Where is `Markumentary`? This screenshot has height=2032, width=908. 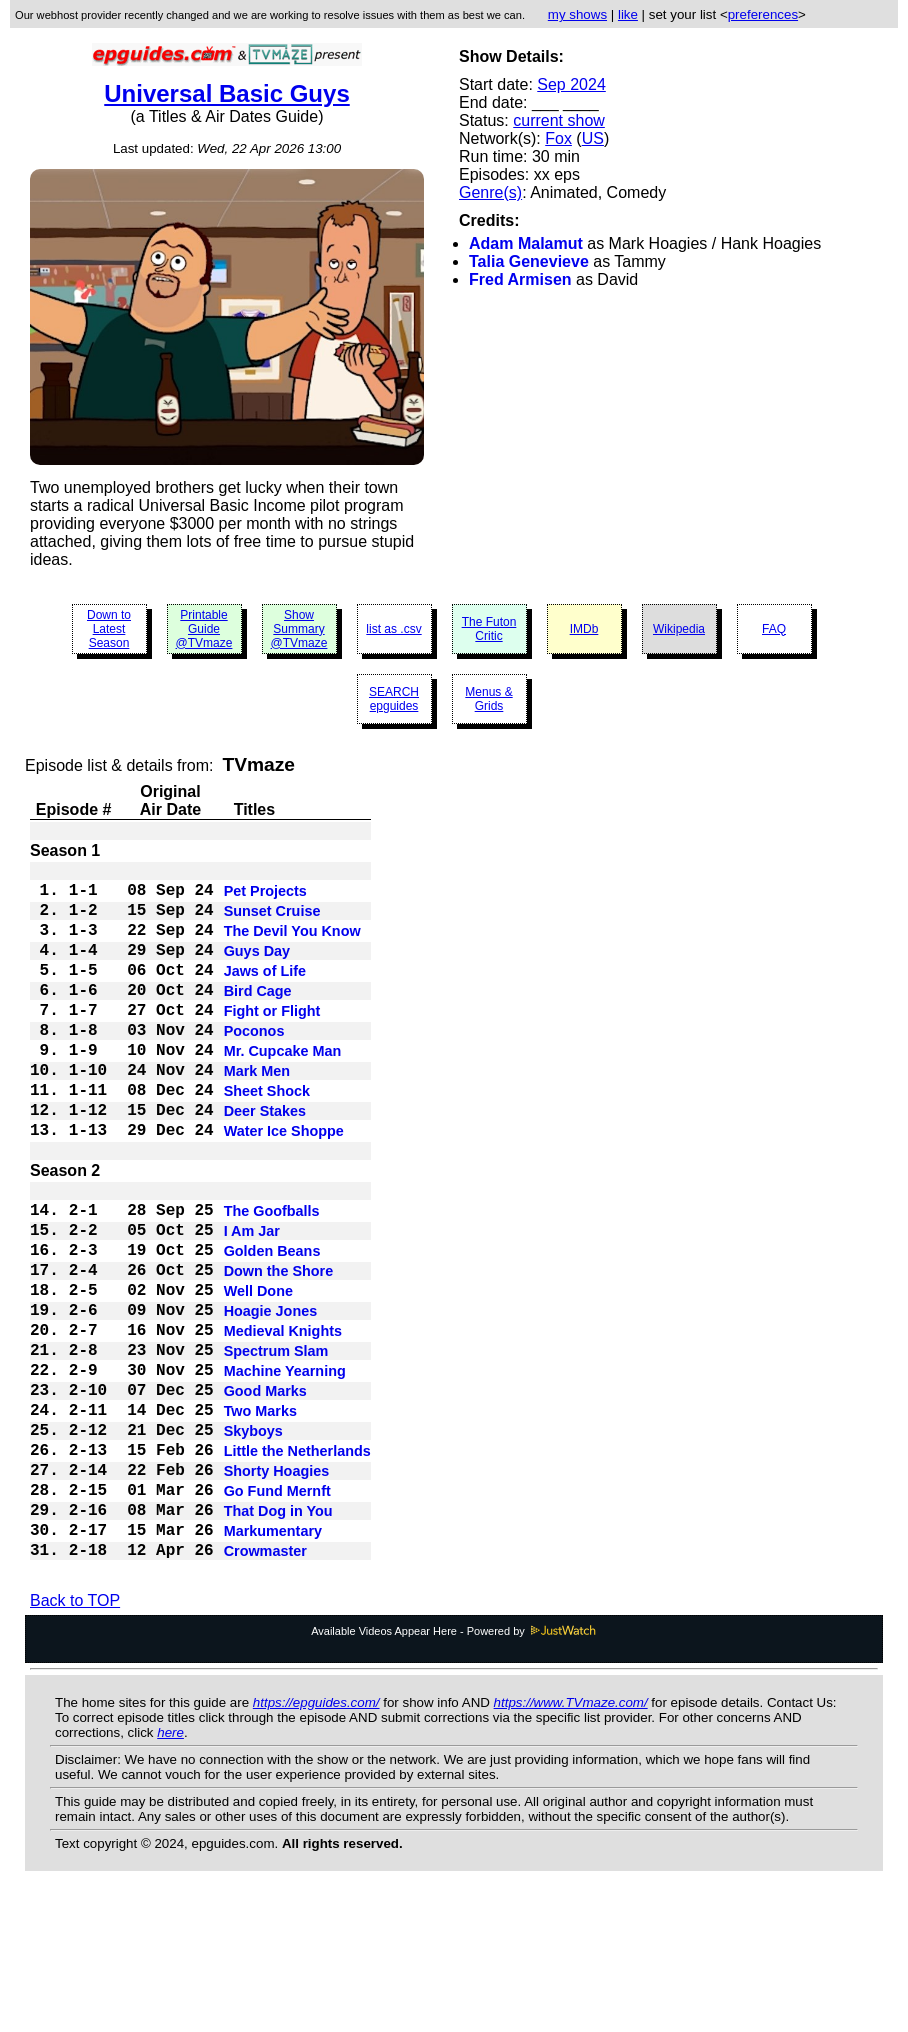
Markumentary is located at coordinates (273, 1661).